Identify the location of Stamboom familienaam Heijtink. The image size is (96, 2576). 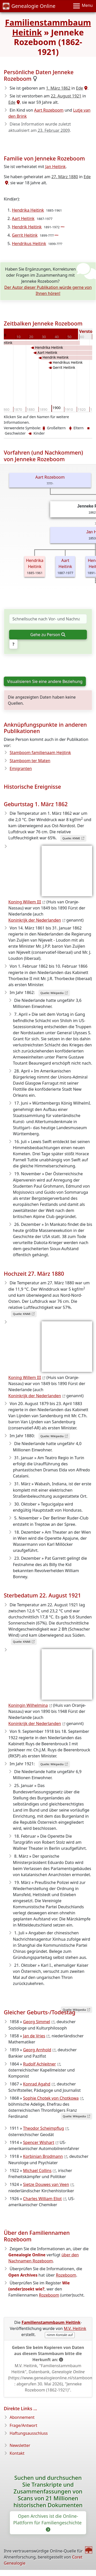
(40, 752).